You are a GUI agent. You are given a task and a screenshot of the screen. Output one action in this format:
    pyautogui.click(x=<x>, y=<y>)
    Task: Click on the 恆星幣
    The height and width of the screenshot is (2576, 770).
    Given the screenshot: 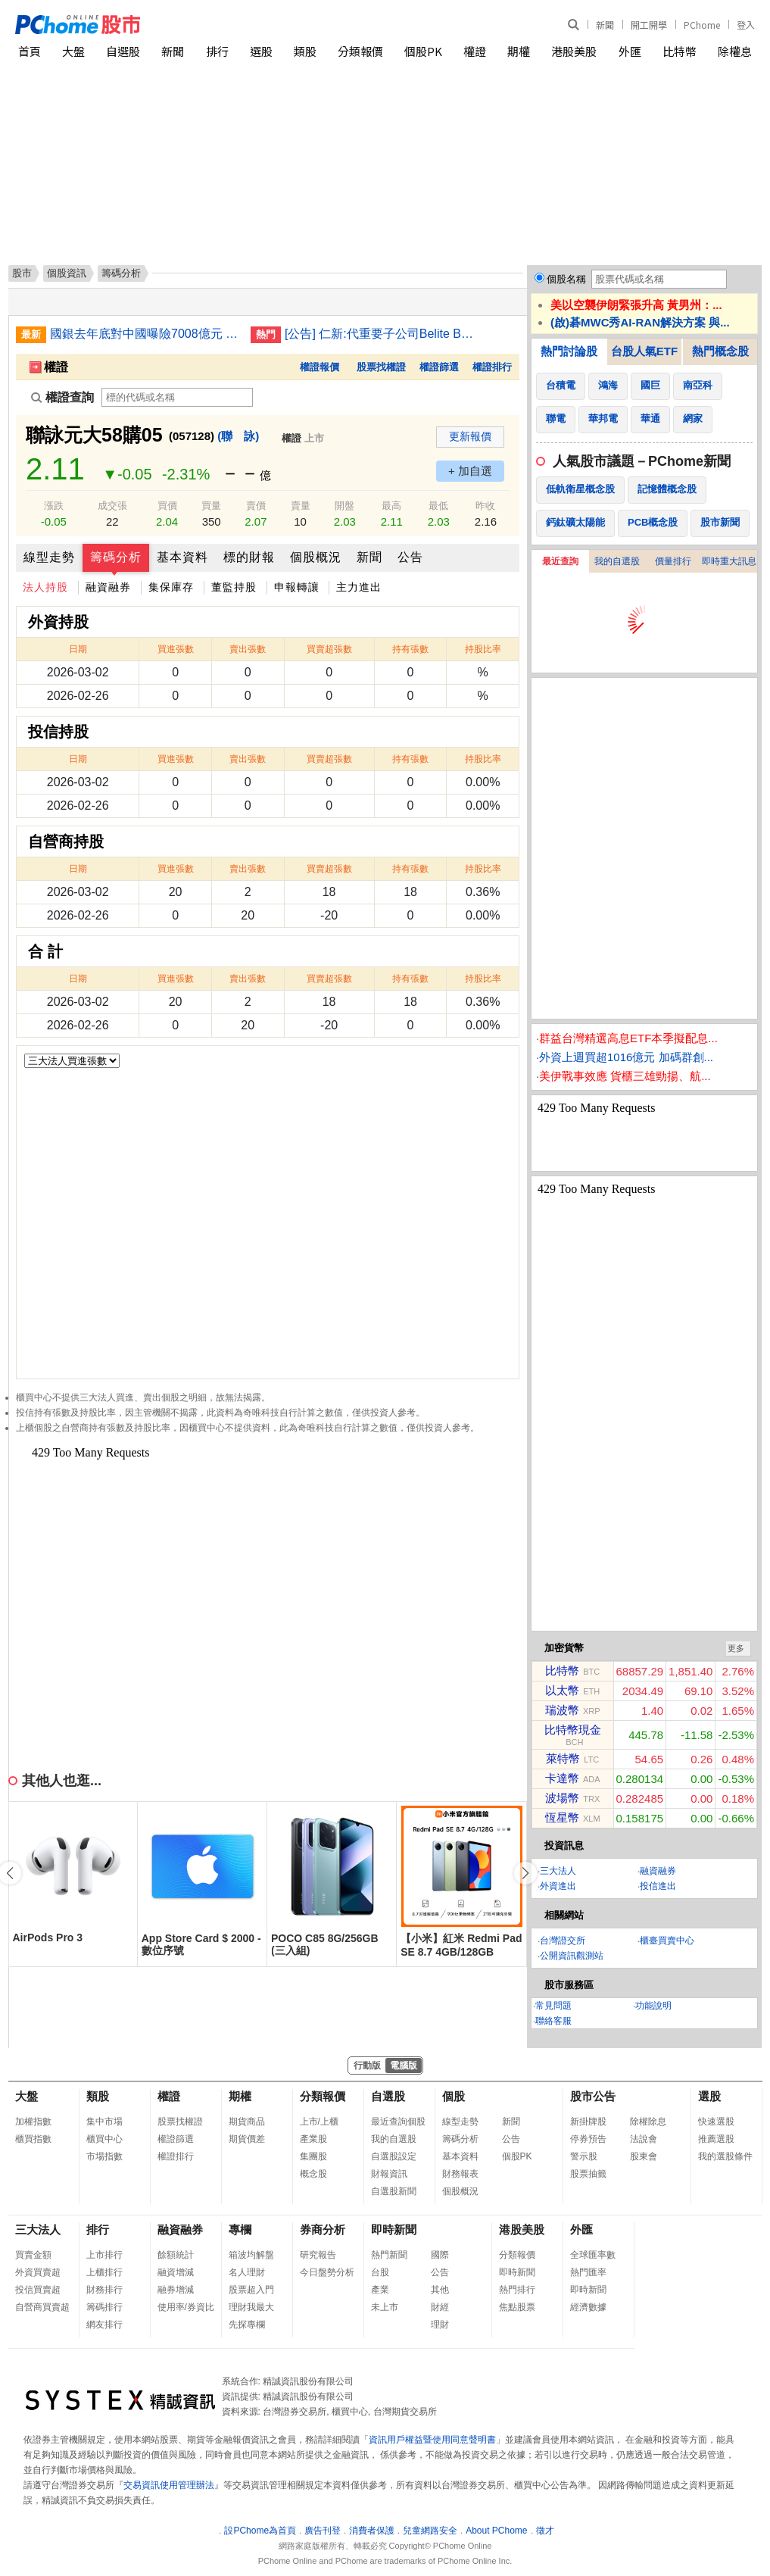 What is the action you would take?
    pyautogui.click(x=562, y=1817)
    